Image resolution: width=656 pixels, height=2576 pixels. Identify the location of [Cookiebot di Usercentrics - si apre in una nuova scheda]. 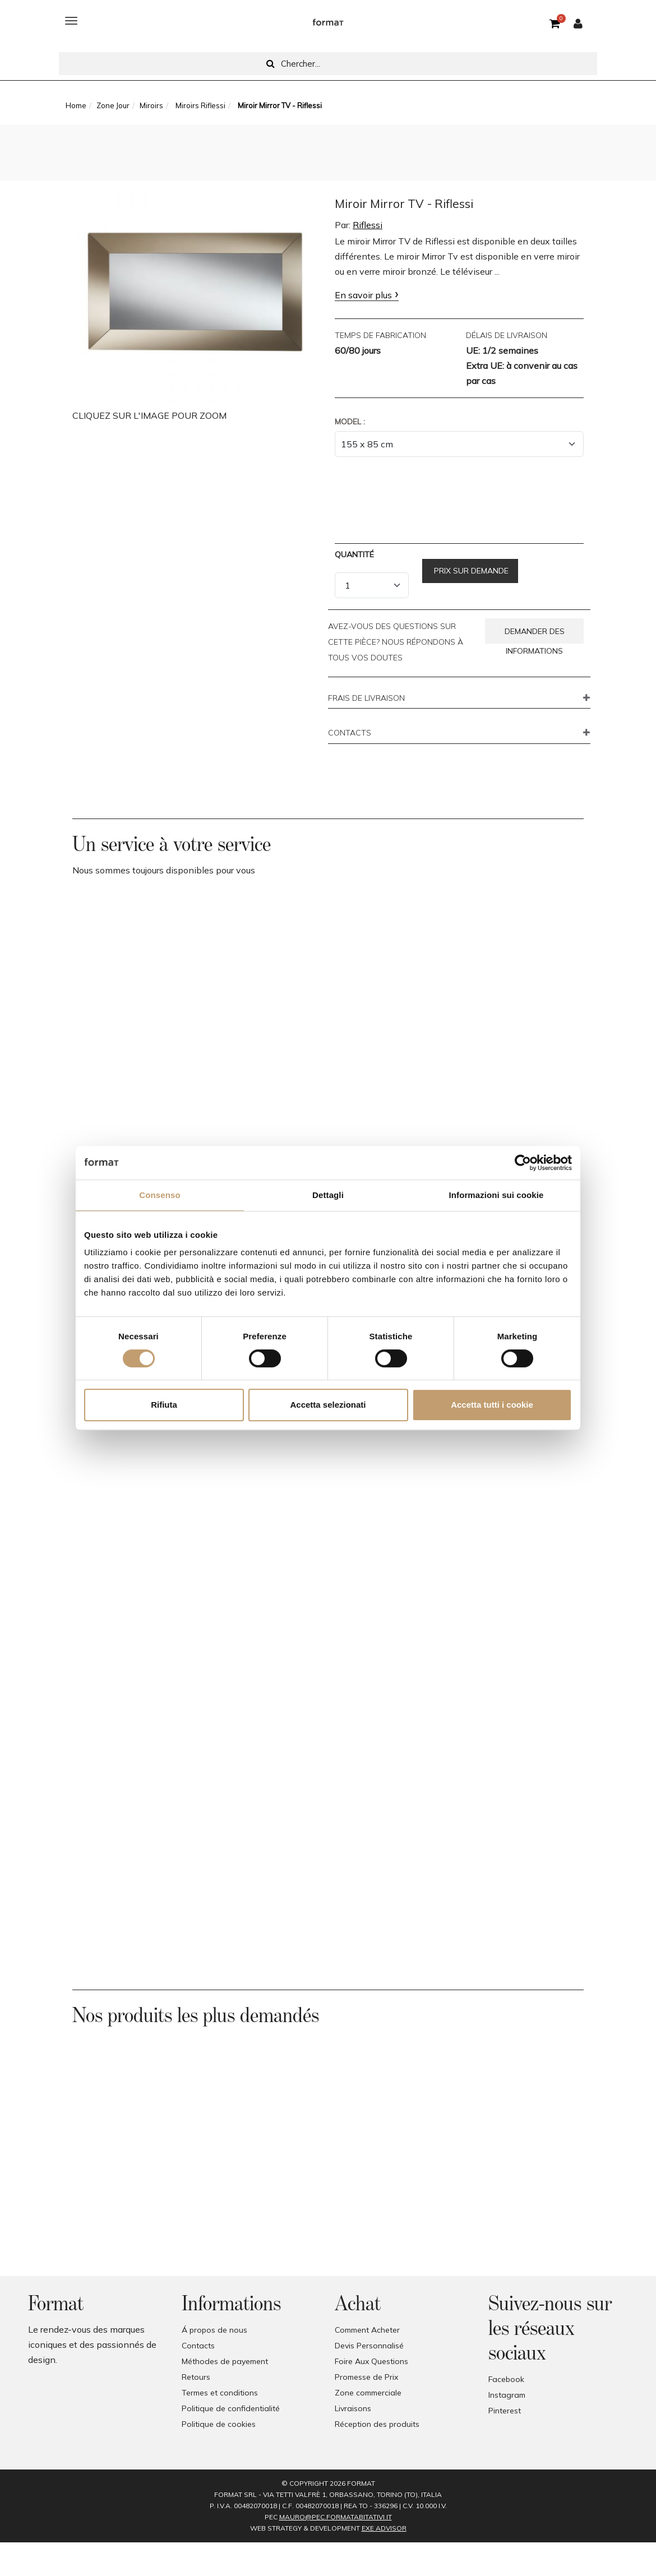
(523, 1162).